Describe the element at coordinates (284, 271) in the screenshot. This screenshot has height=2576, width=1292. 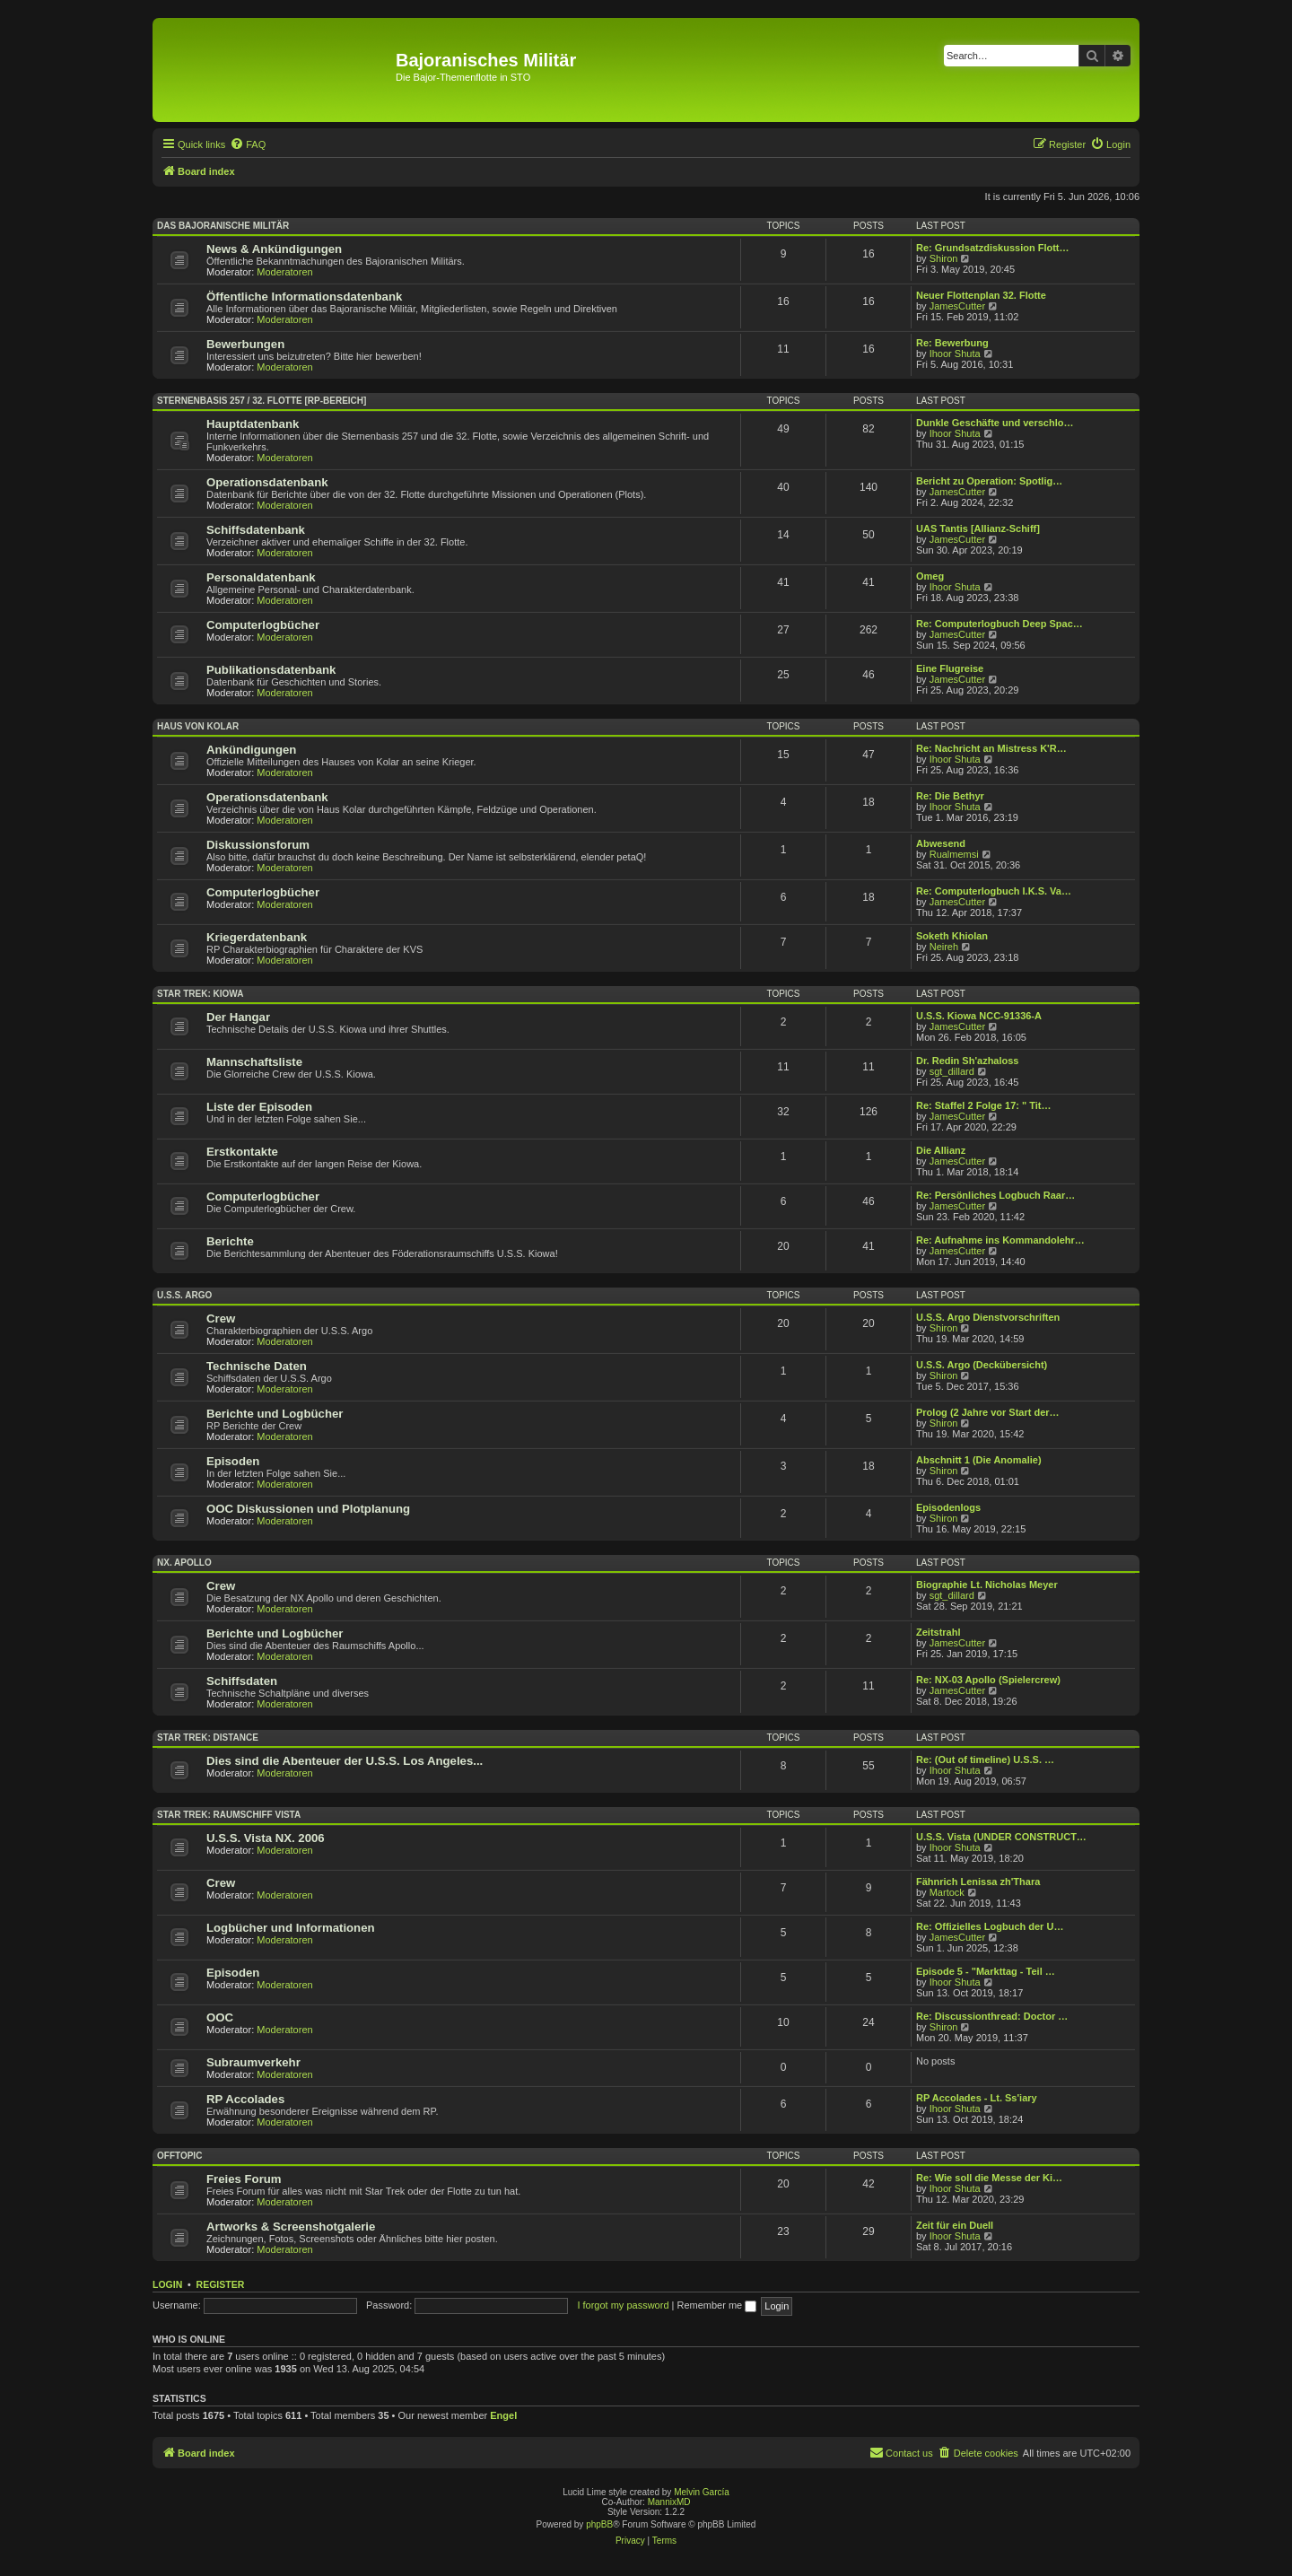
I see `Moderatoren` at that location.